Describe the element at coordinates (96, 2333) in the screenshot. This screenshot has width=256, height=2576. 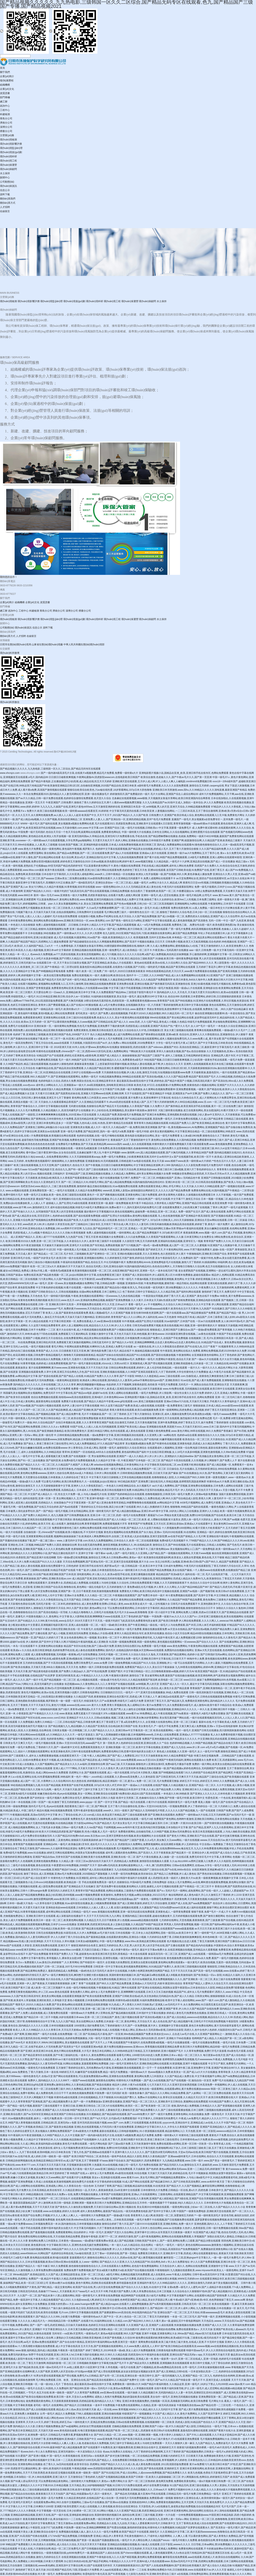
I see `无码专区—va亚洲v天堂男同,一级黄色a毛片,黄色av电影在线观看,99久久国产视频` at that location.